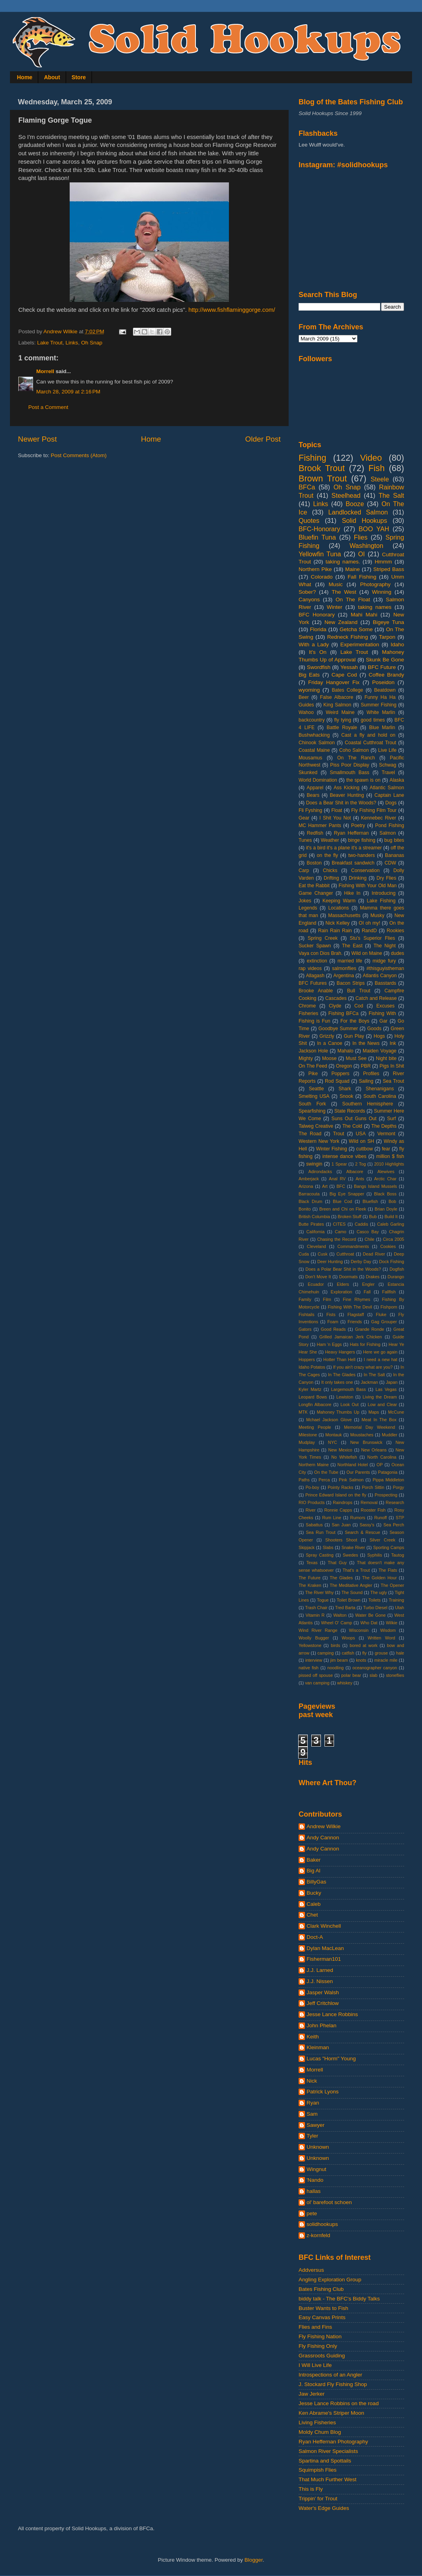  What do you see at coordinates (361, 1141) in the screenshot?
I see `Wild on SH` at bounding box center [361, 1141].